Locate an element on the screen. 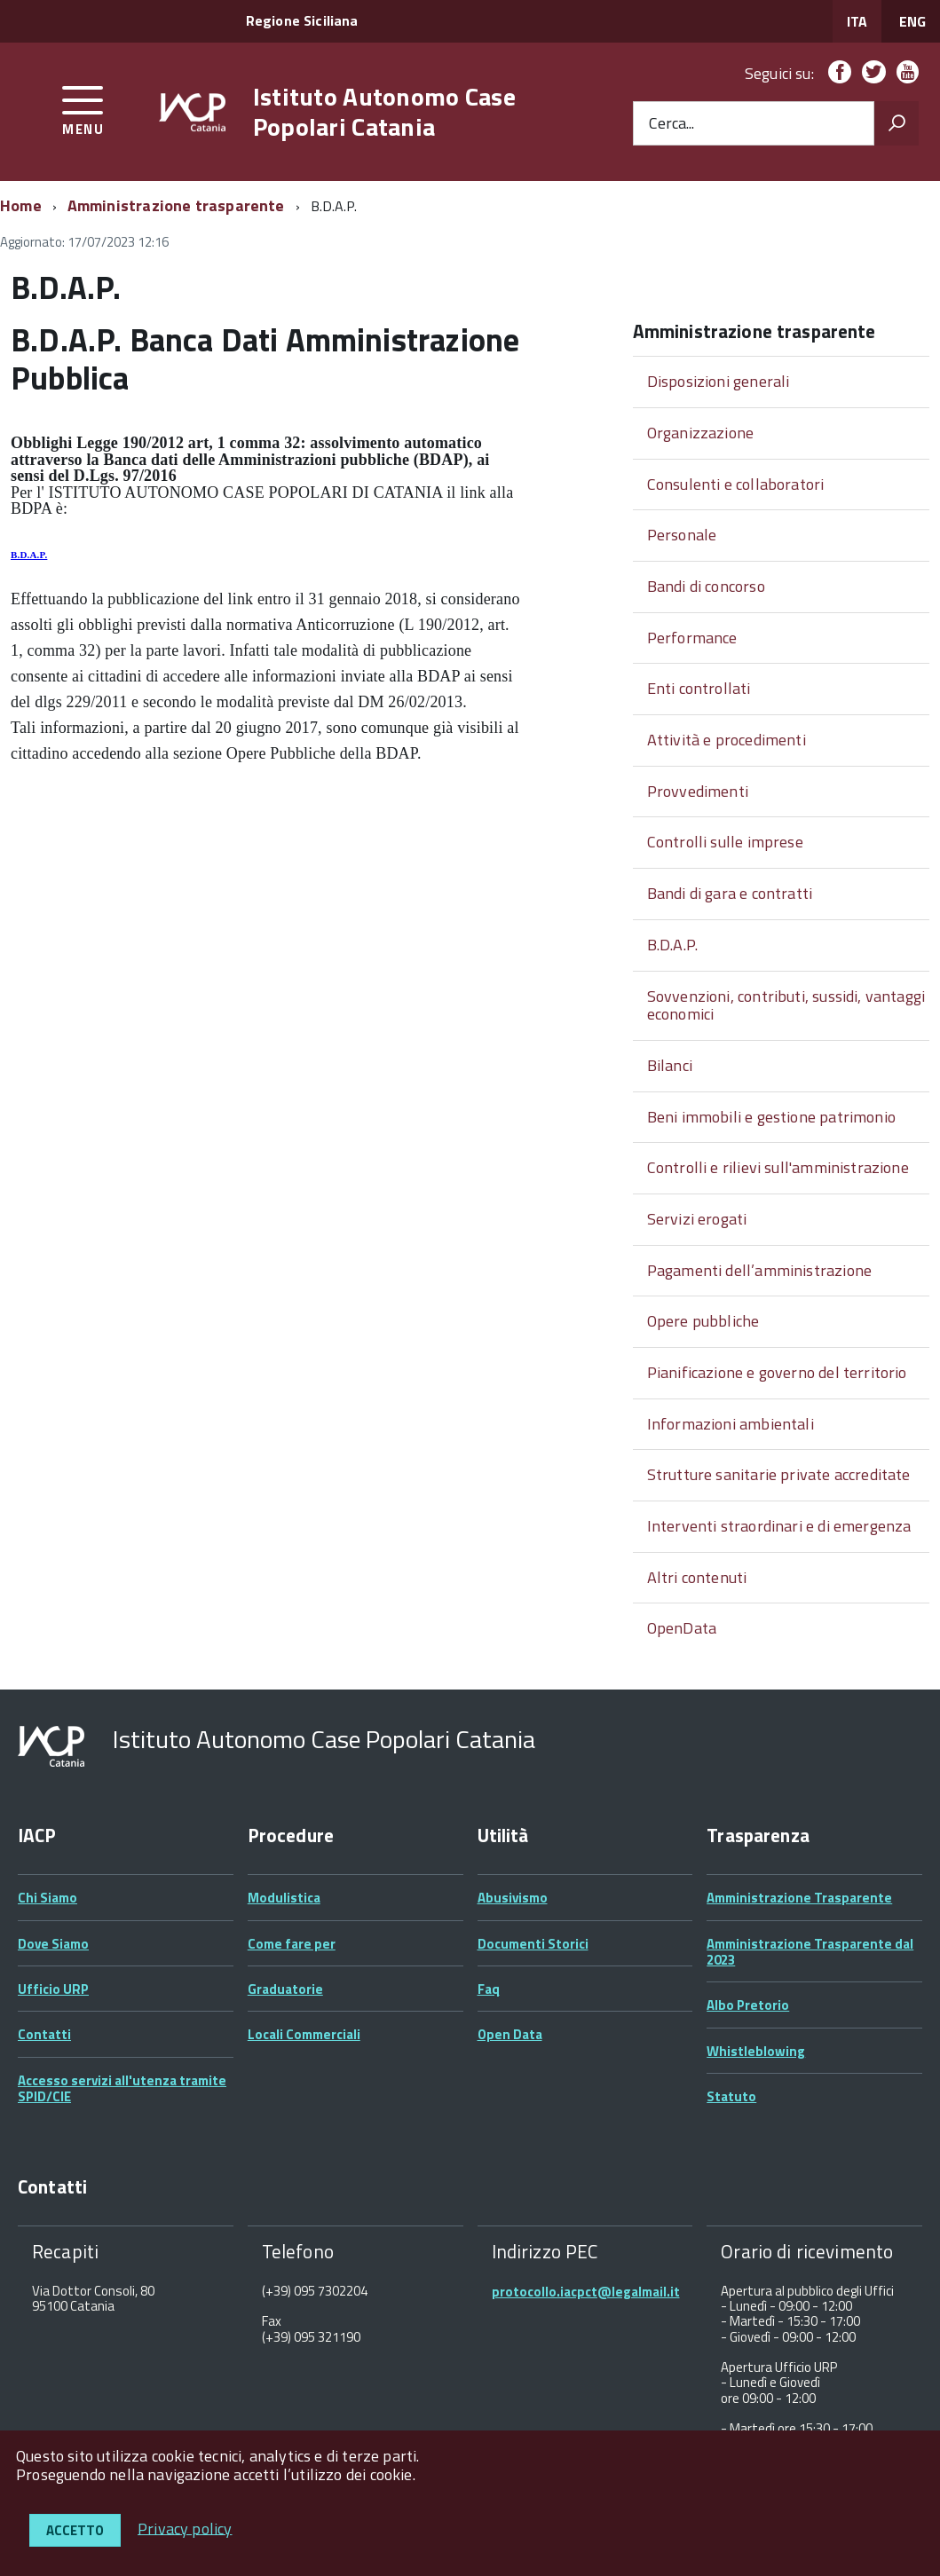  Enti controllati is located at coordinates (699, 688).